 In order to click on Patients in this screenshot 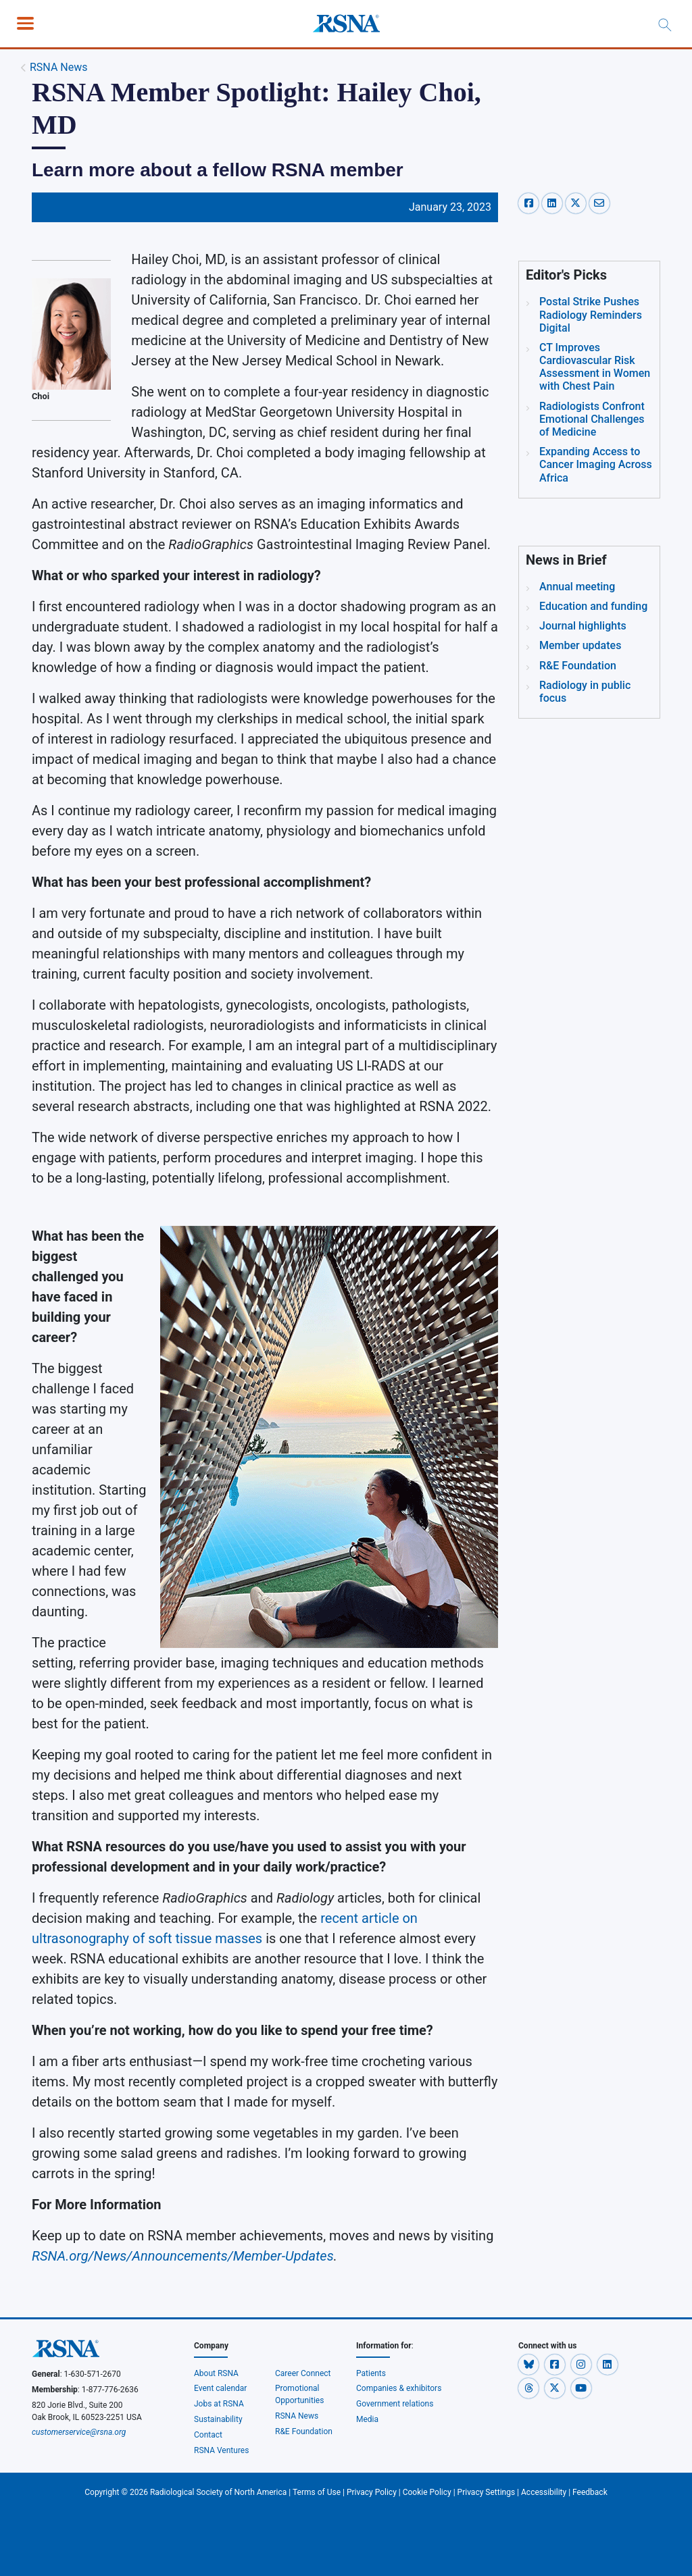, I will do `click(371, 2373)`.